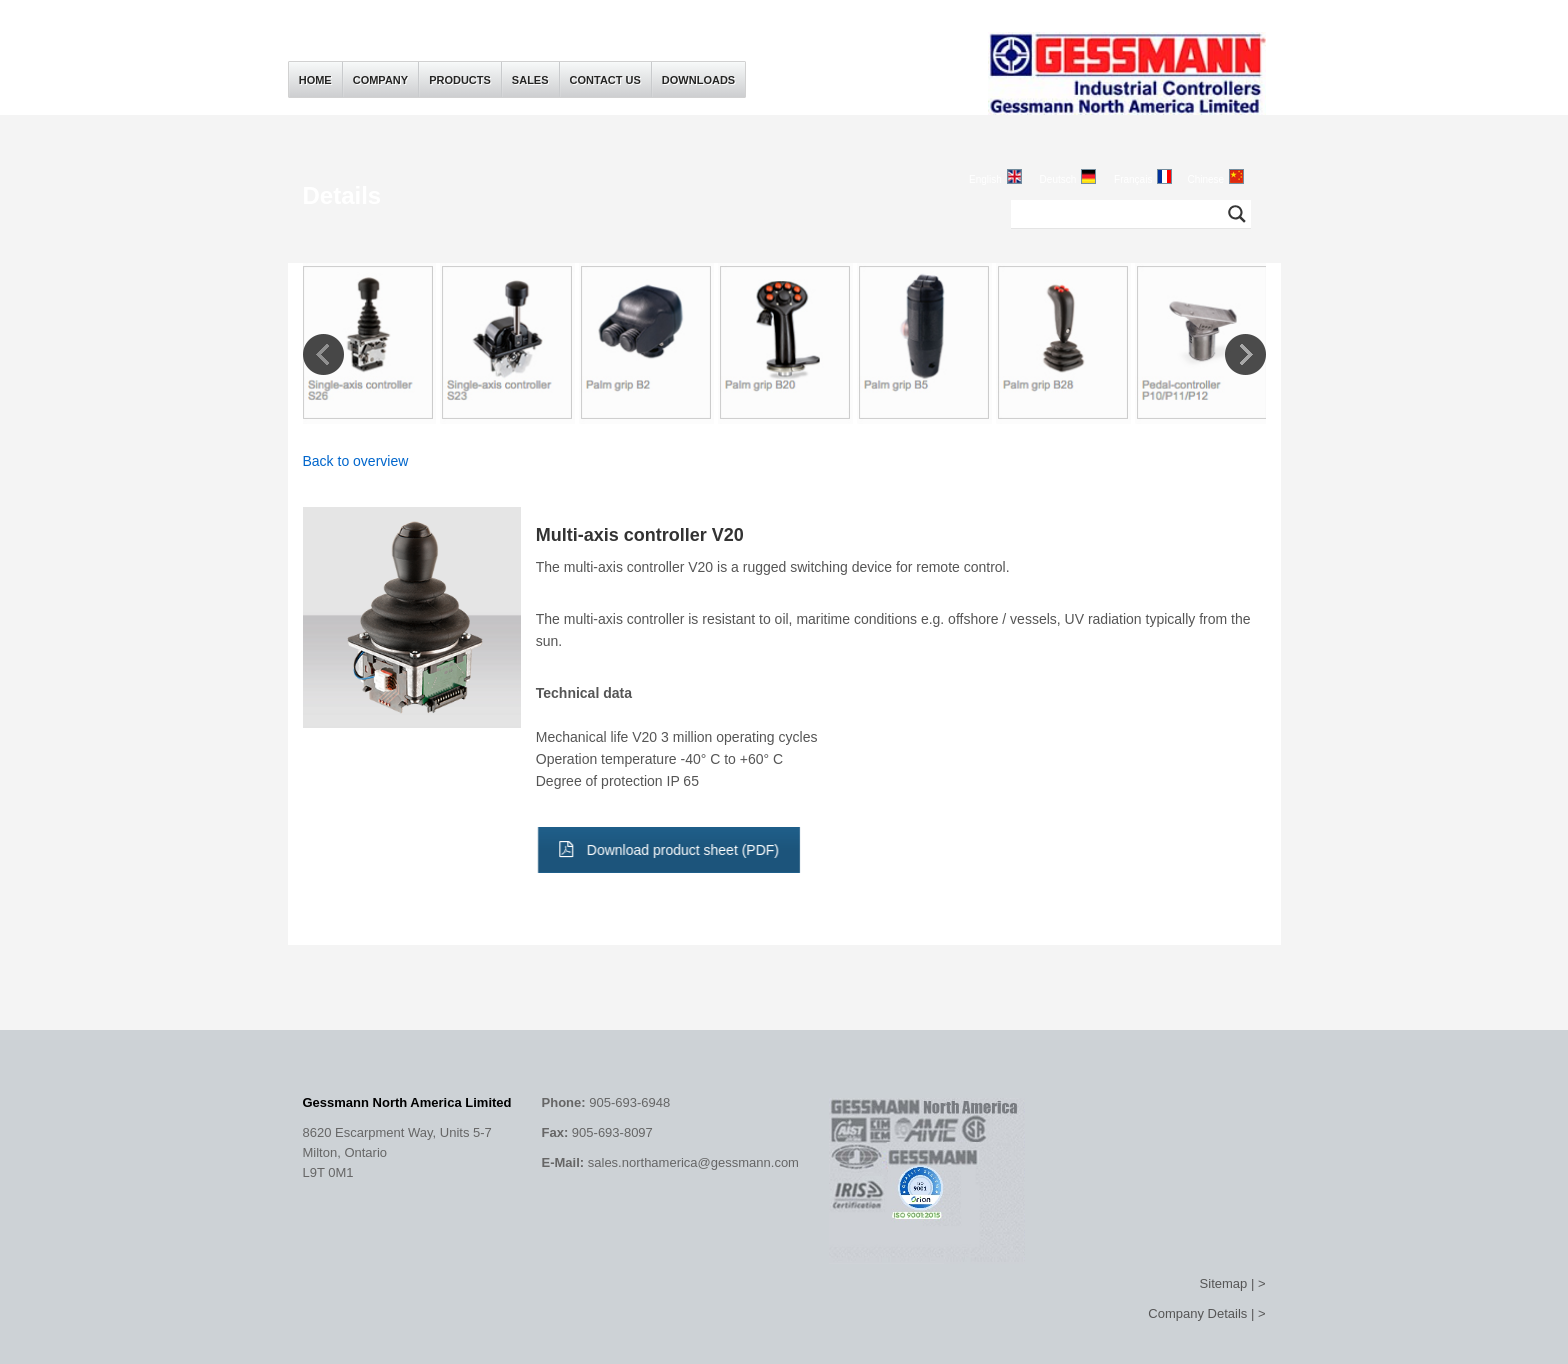 Image resolution: width=1568 pixels, height=1364 pixels. I want to click on Chinese, so click(1205, 179).